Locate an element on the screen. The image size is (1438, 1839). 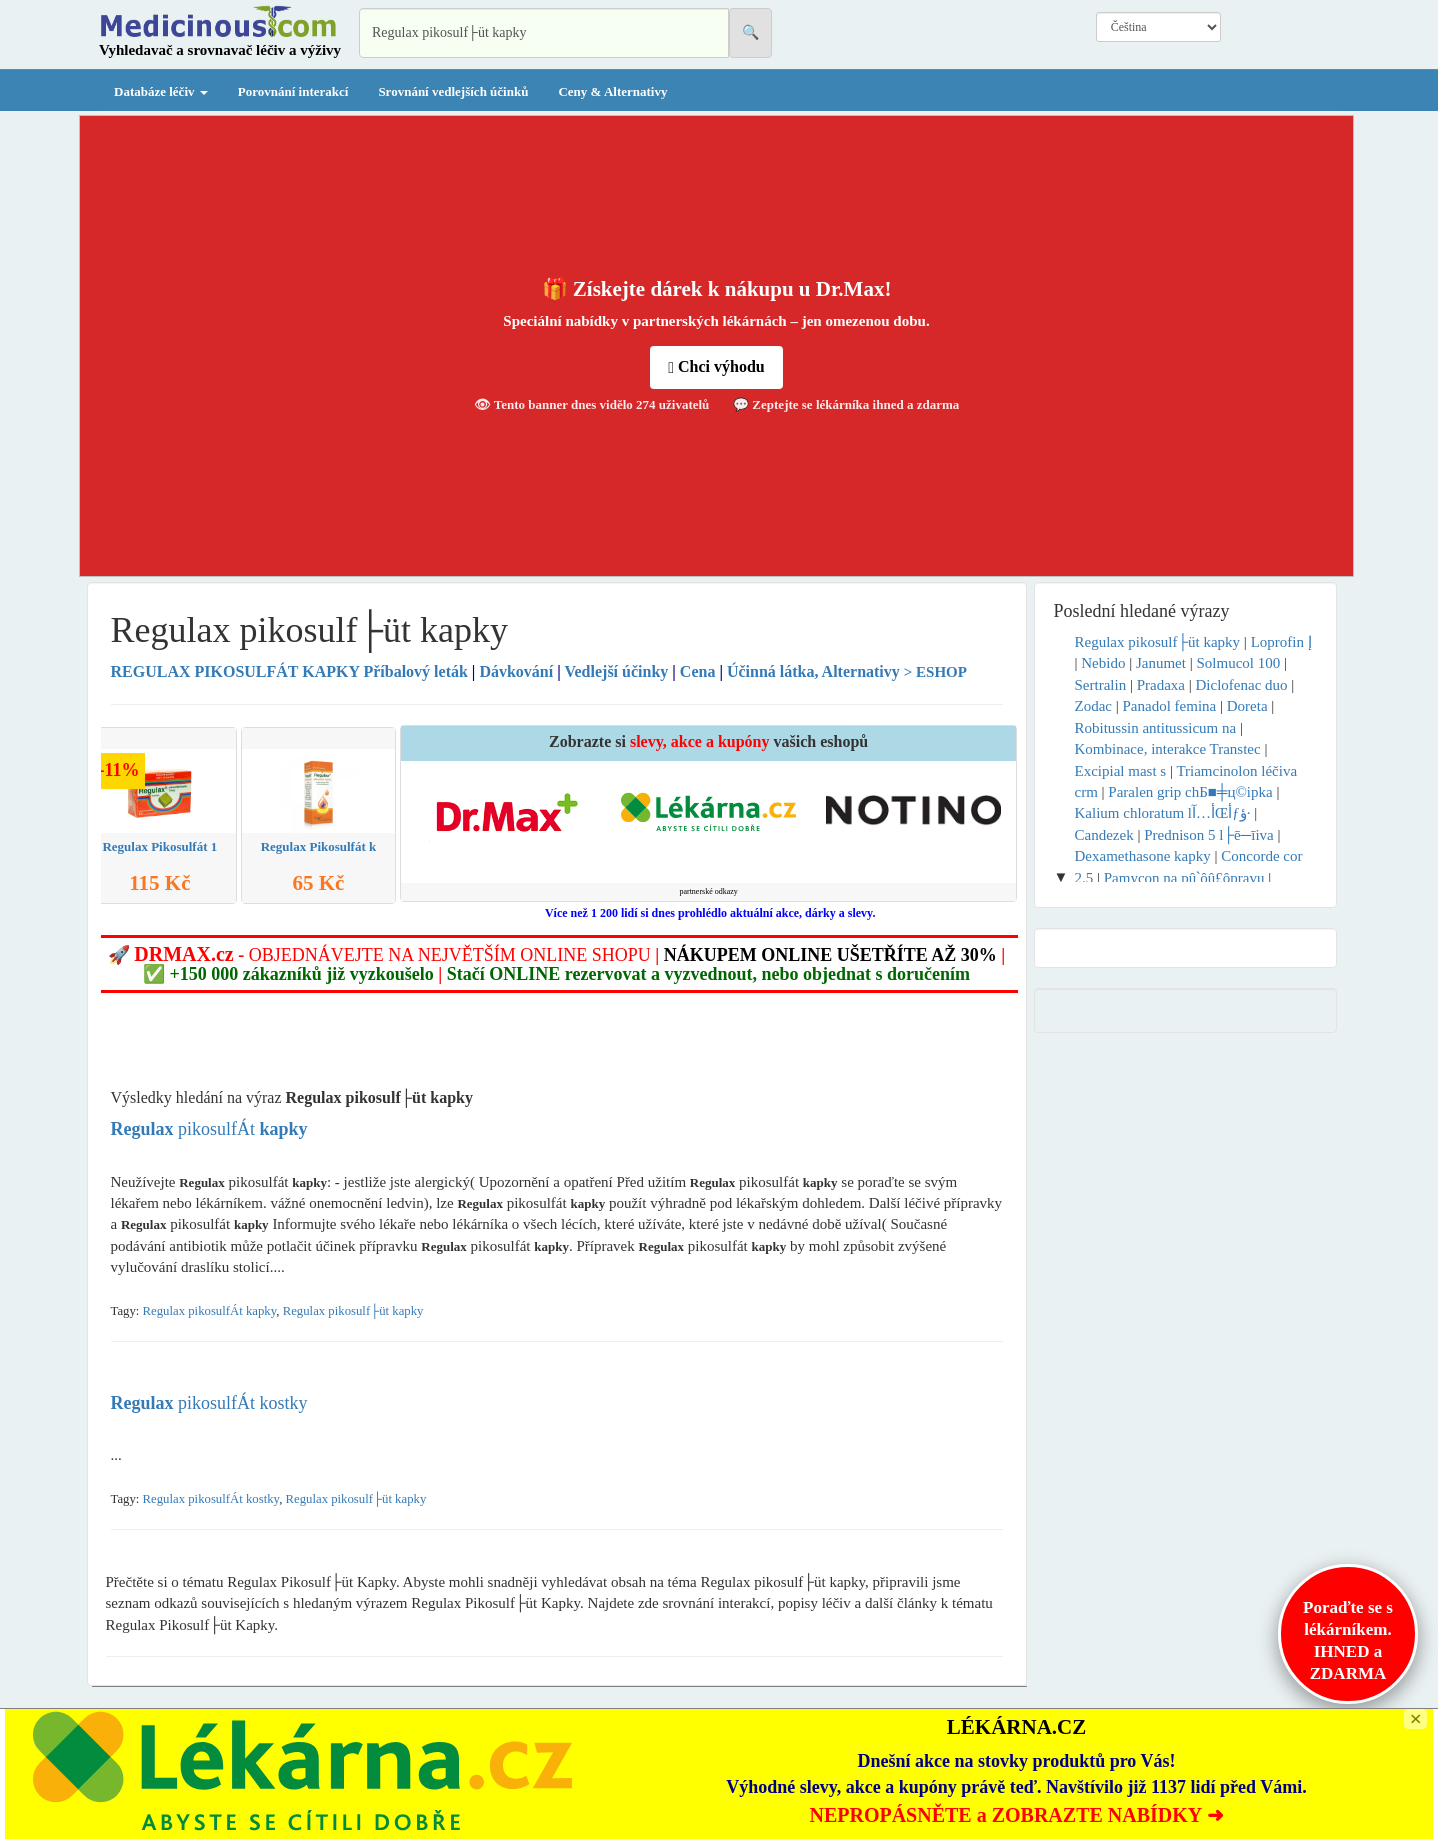
Databáze léčiv [button] is located at coordinates (161, 91).